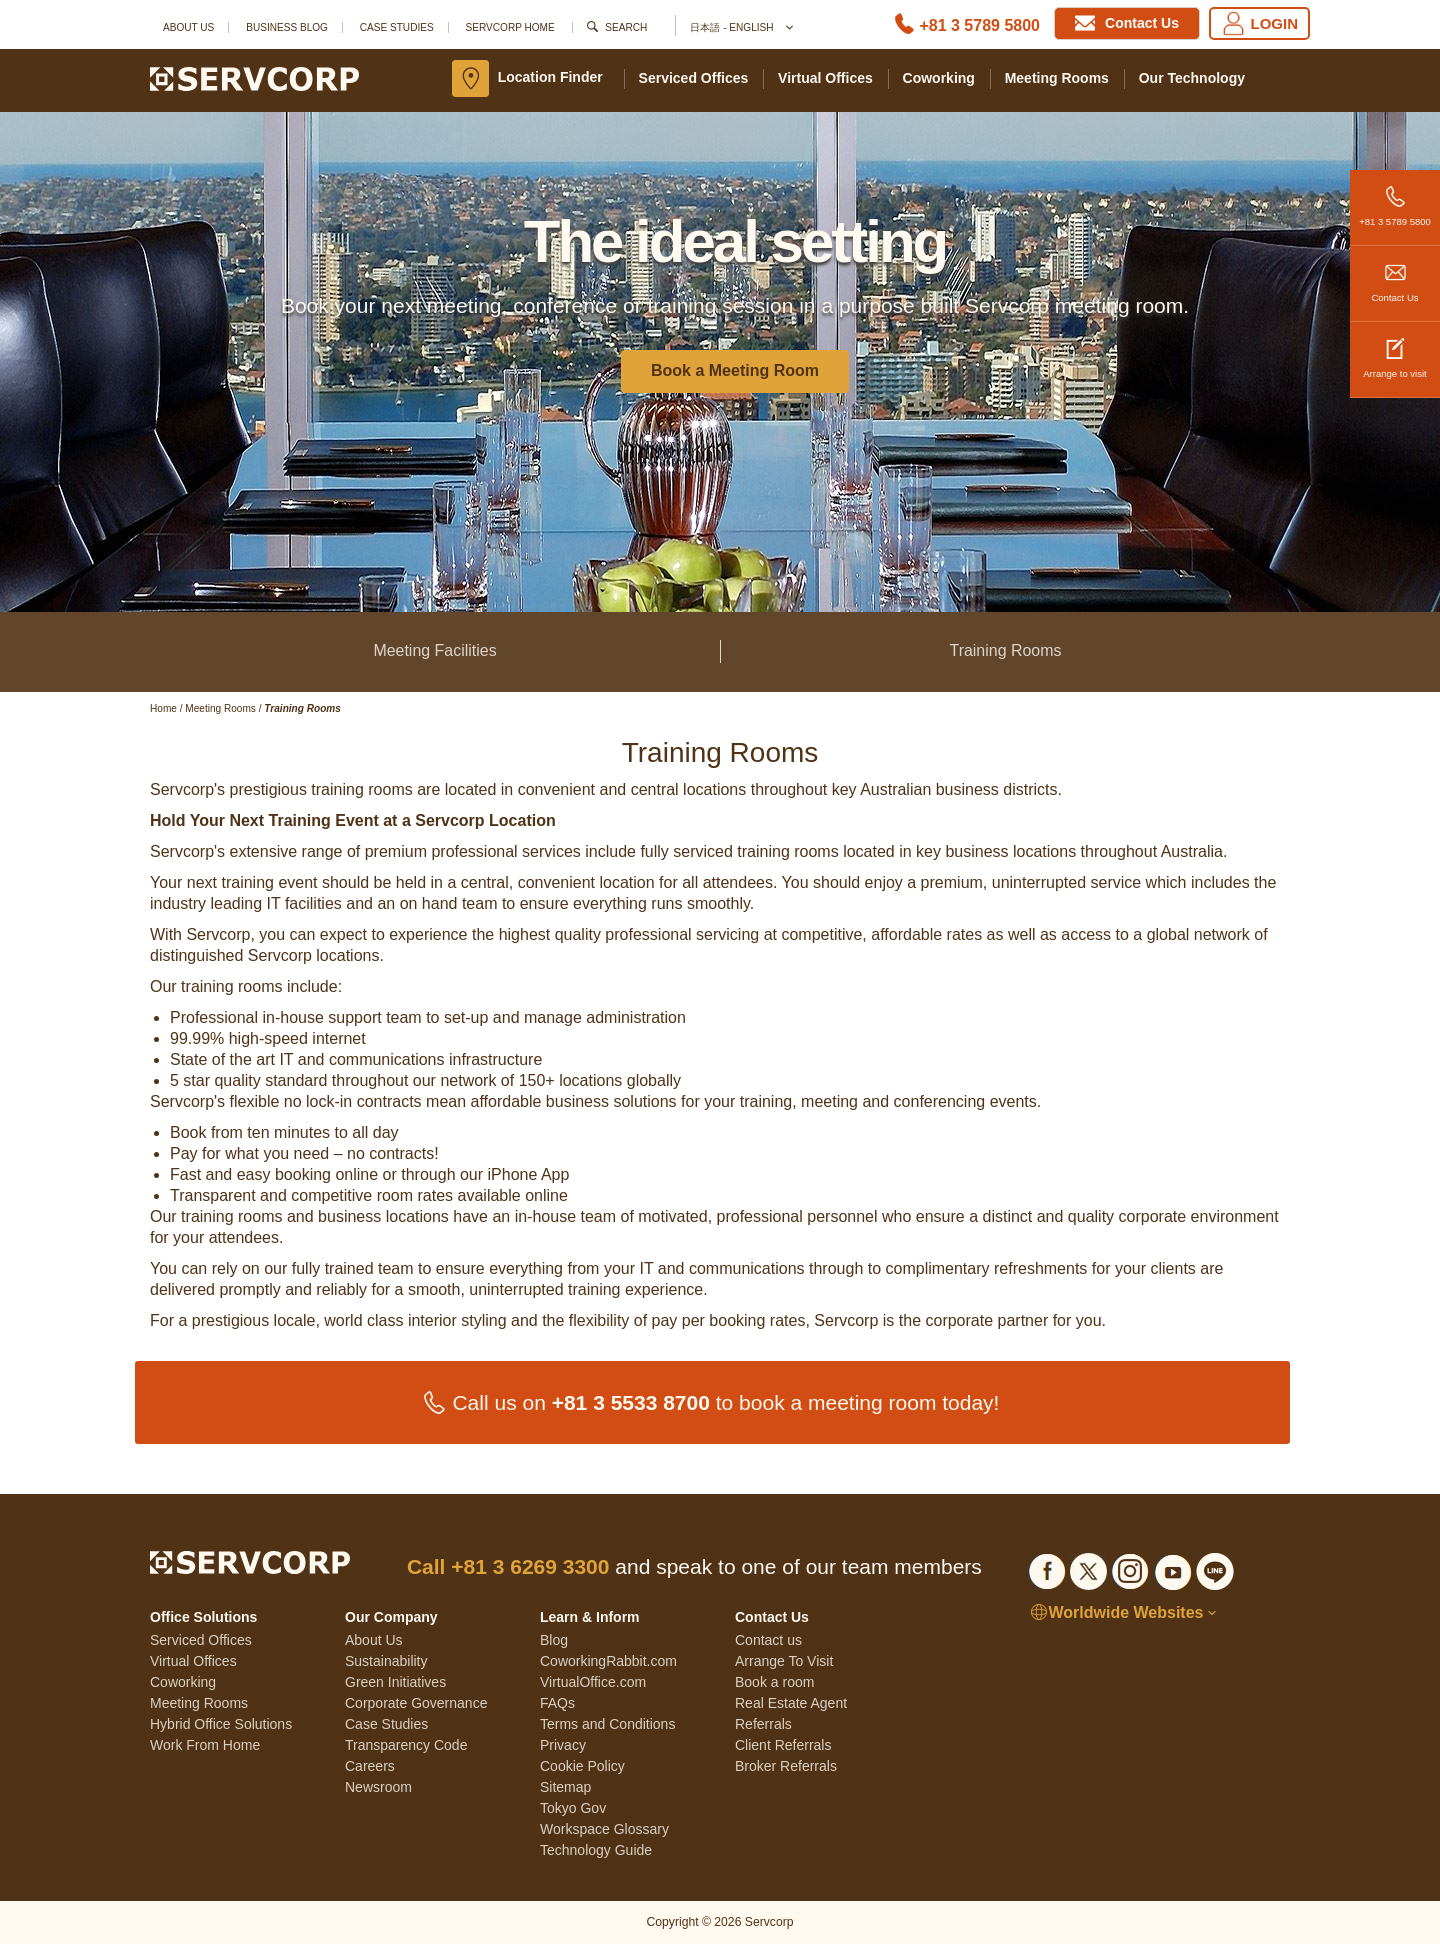  Describe the element at coordinates (786, 1766) in the screenshot. I see `Broker Referrals` at that location.